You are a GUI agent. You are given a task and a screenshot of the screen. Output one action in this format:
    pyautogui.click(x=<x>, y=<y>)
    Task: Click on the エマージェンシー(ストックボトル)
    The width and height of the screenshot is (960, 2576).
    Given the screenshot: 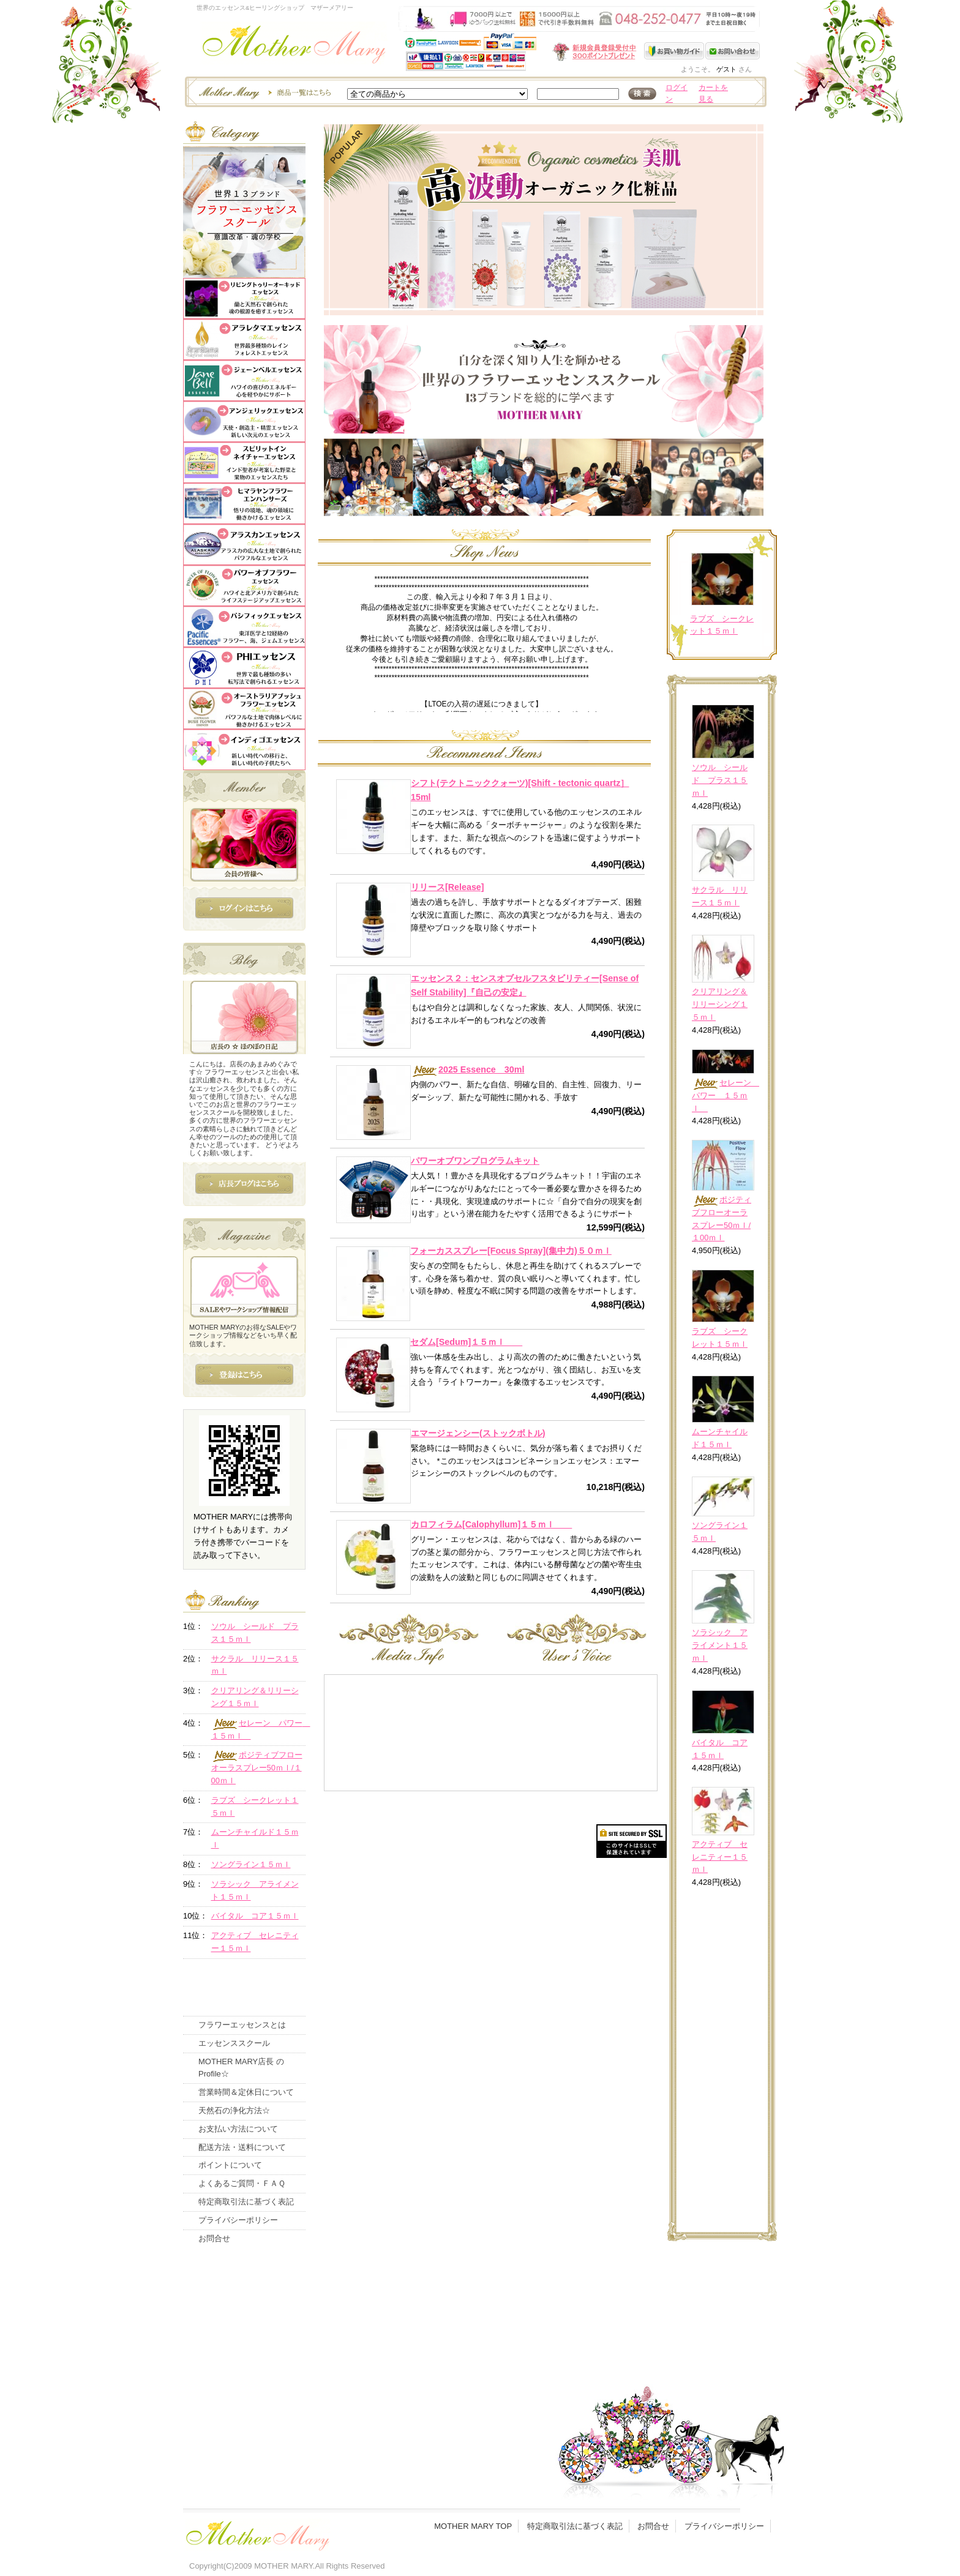 What is the action you would take?
    pyautogui.click(x=478, y=1433)
    